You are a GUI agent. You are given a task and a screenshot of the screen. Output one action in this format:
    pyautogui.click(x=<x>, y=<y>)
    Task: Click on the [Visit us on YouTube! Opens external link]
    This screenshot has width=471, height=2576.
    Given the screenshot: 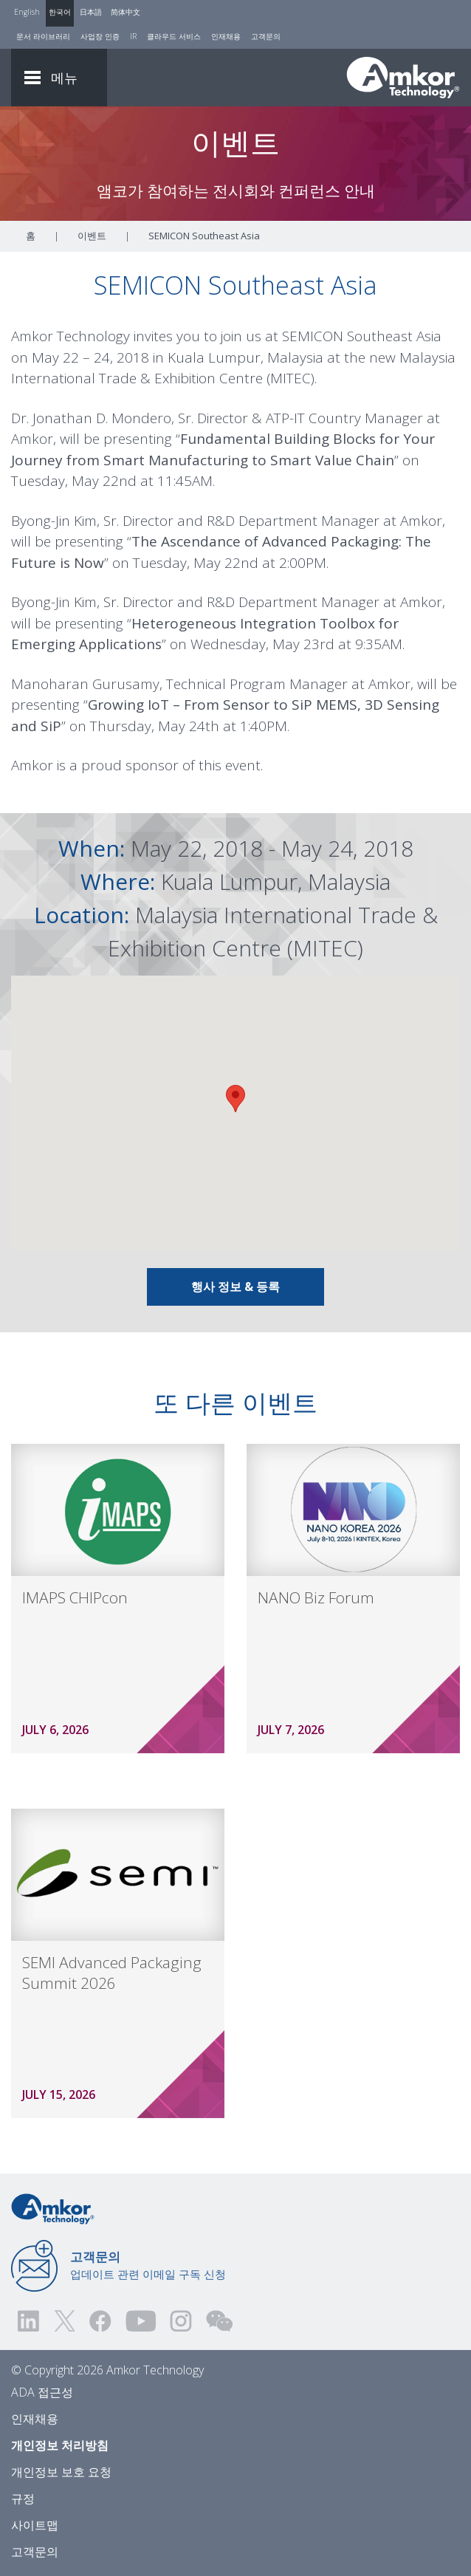 What is the action you would take?
    pyautogui.click(x=140, y=2321)
    